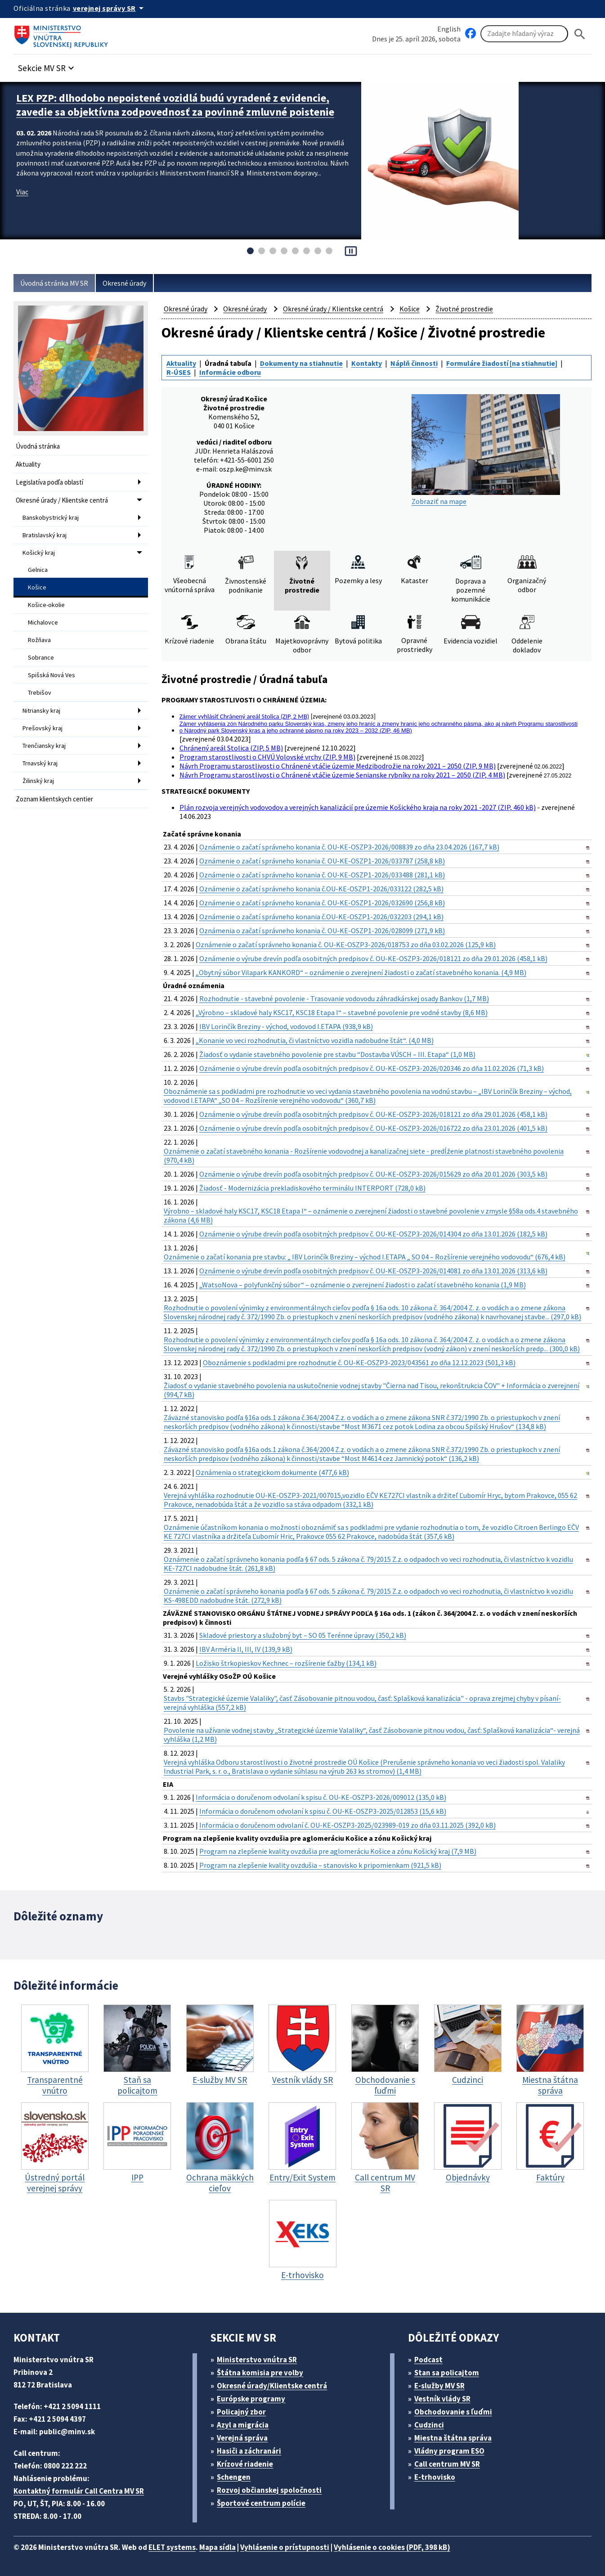 Image resolution: width=605 pixels, height=2576 pixels. What do you see at coordinates (231, 747) in the screenshot?
I see `Chránený areál Stolica (ZIP, 5 MB)` at bounding box center [231, 747].